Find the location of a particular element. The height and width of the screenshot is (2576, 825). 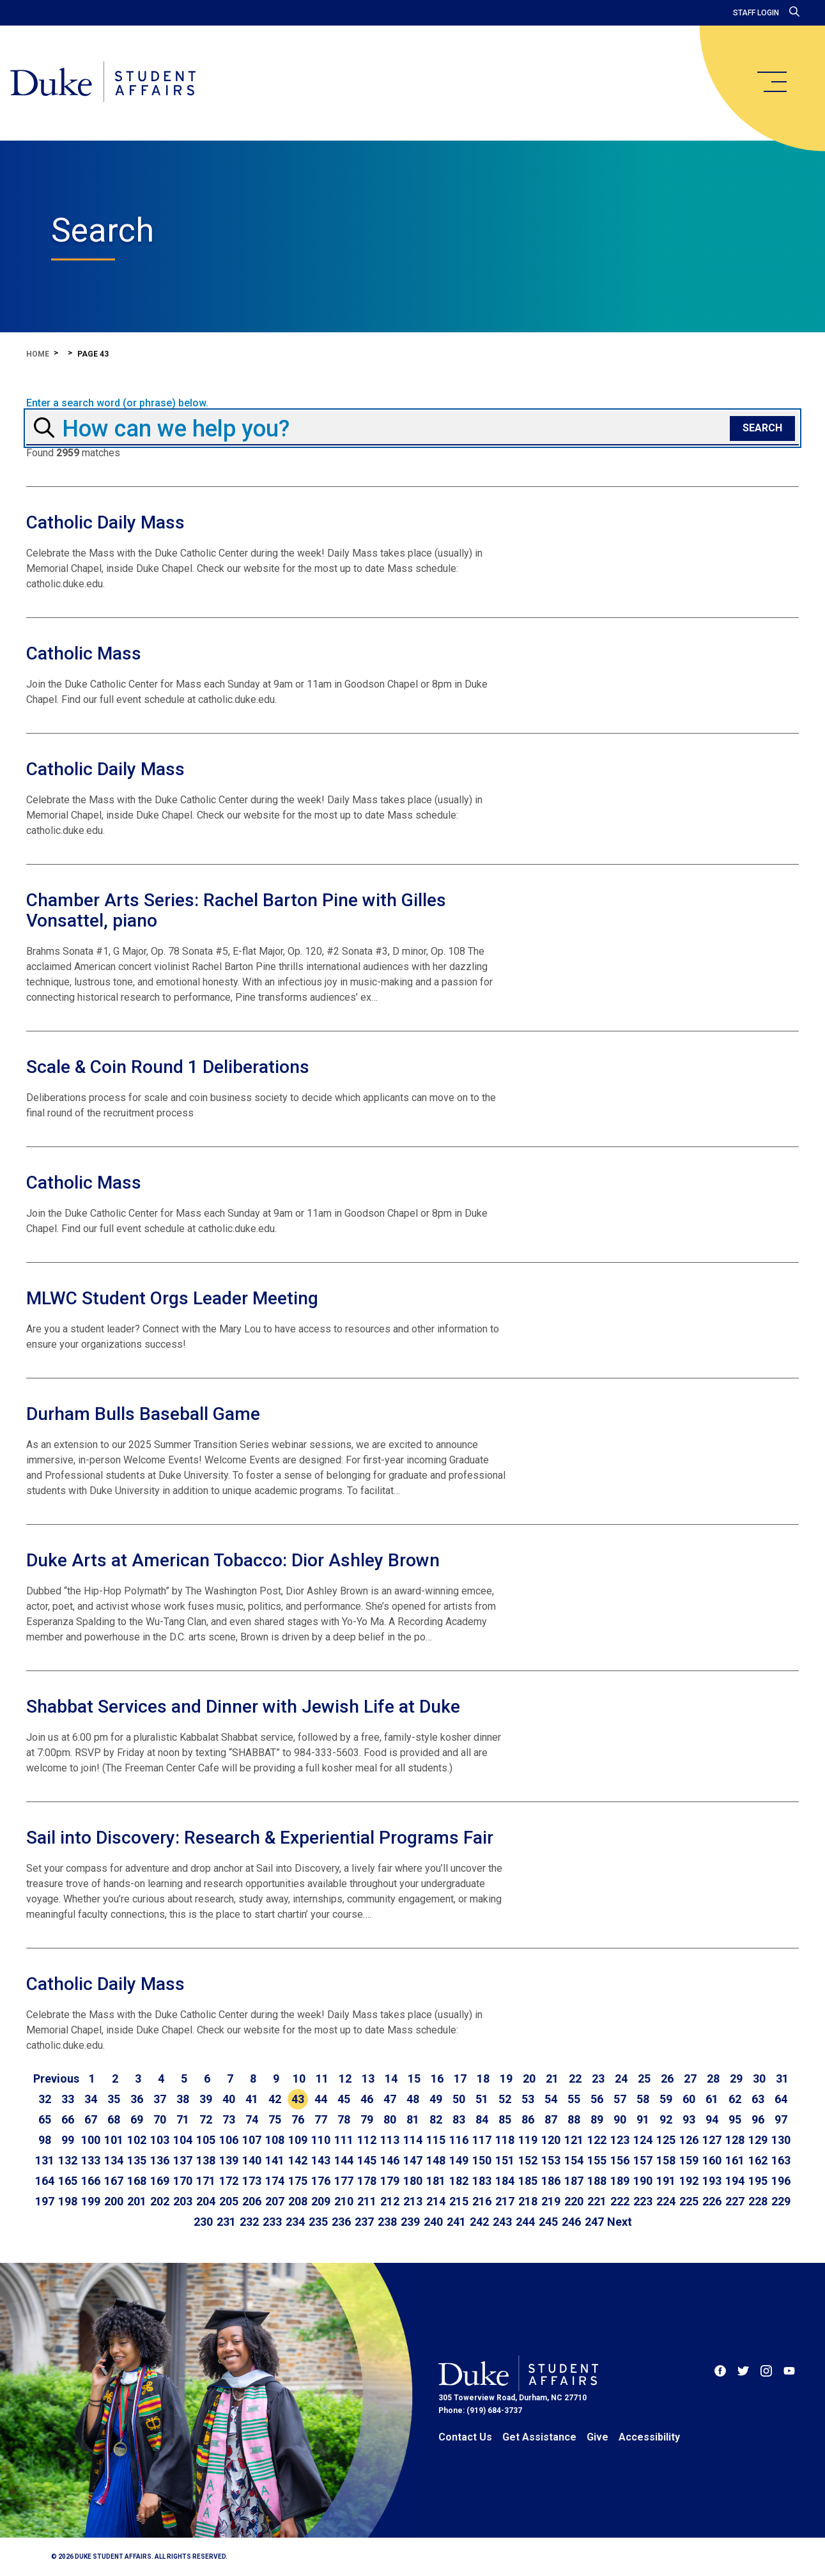

31 is located at coordinates (782, 2078).